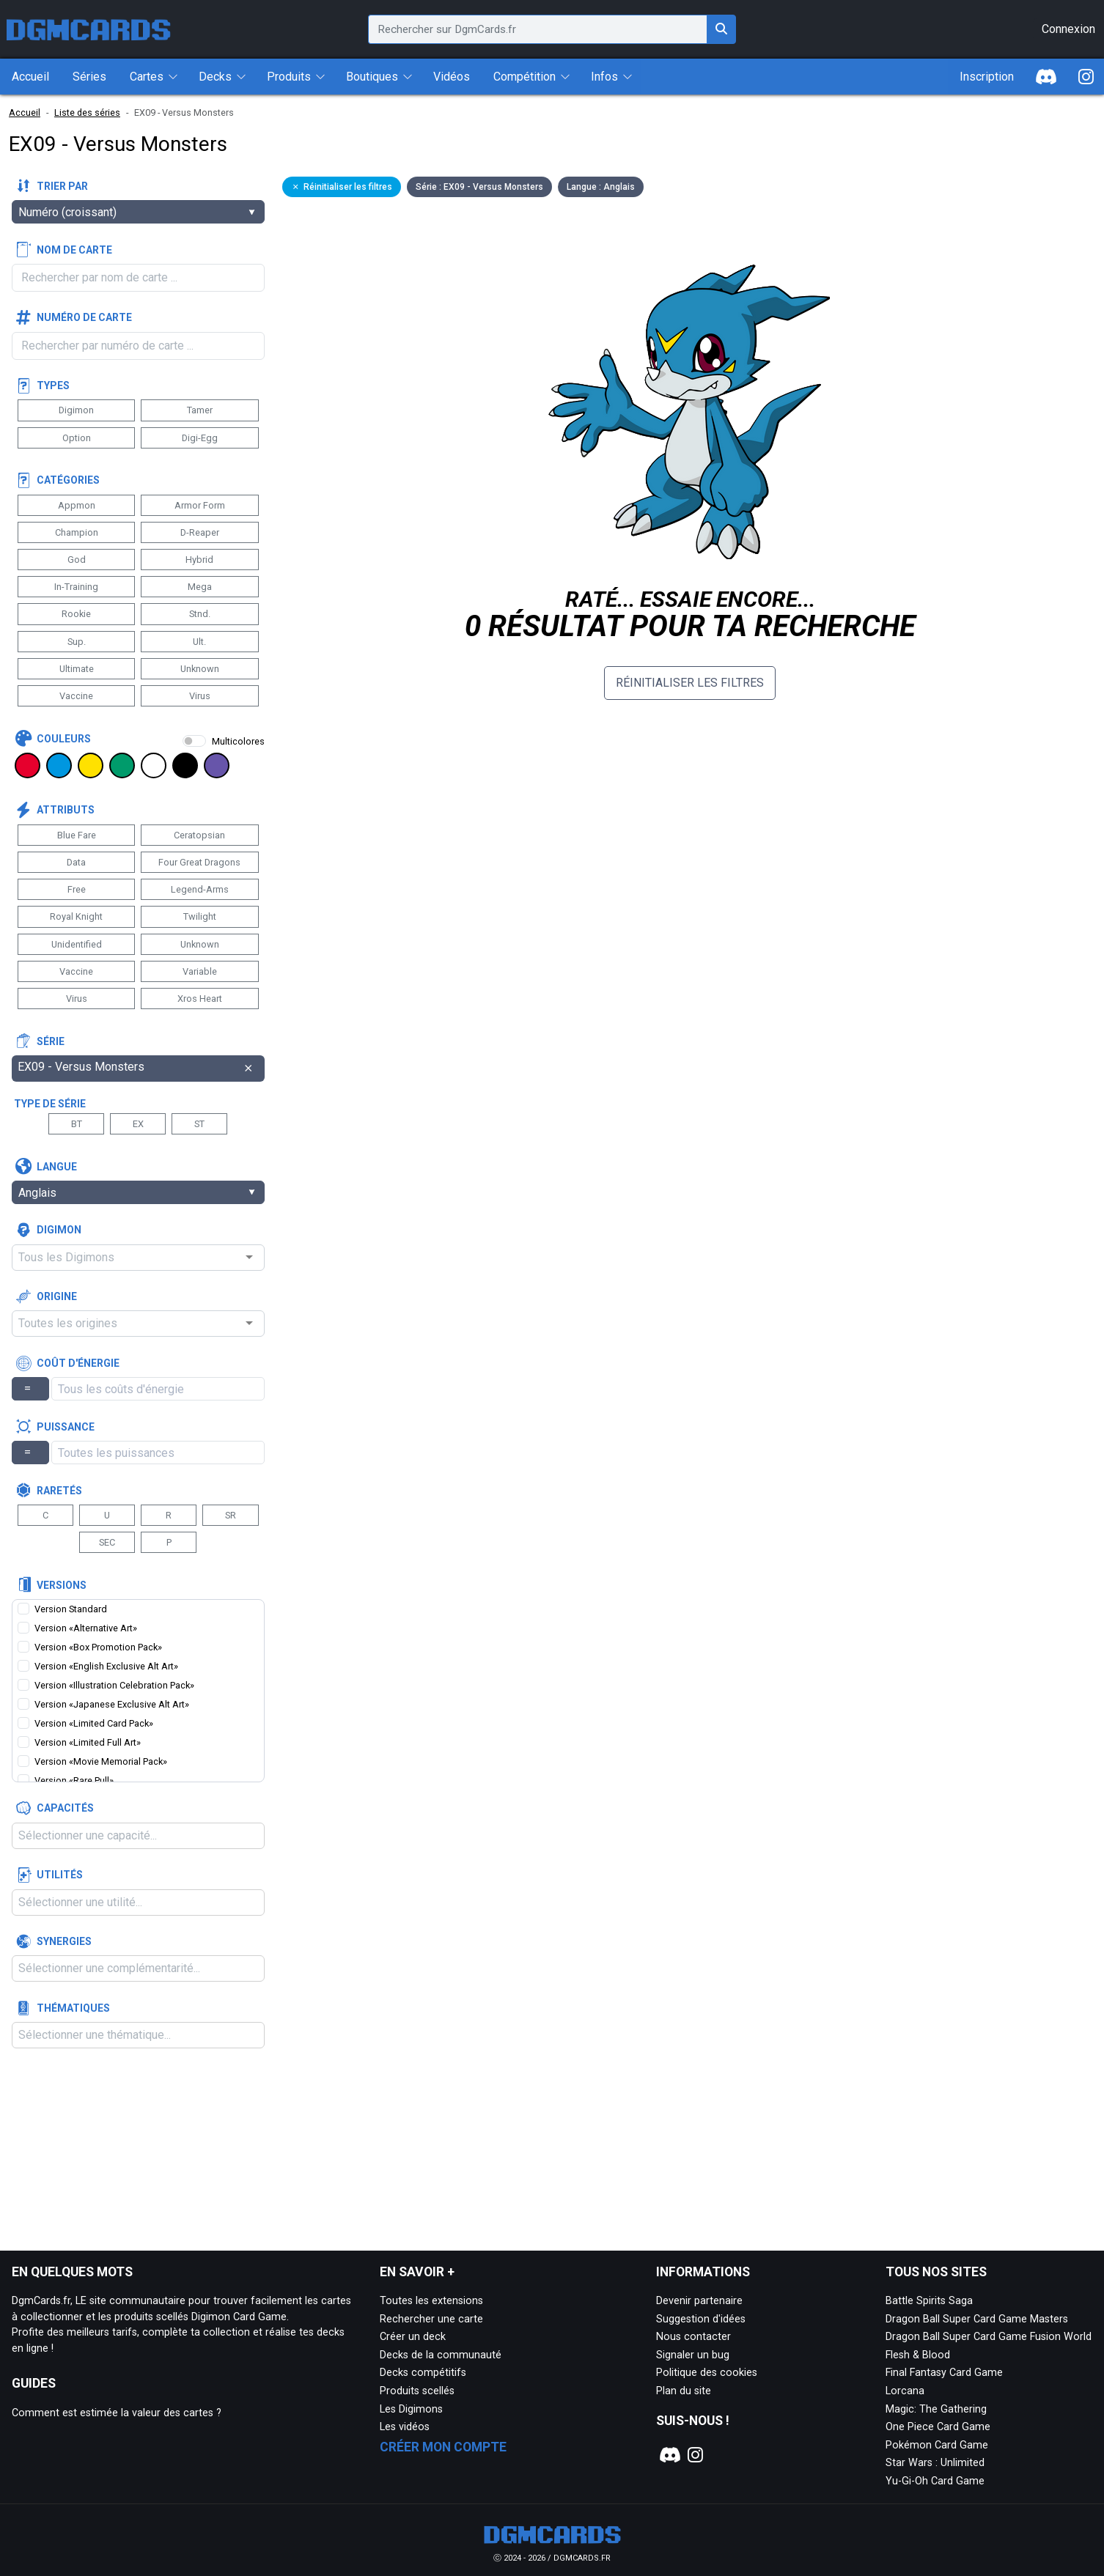 This screenshot has height=2576, width=1104. Describe the element at coordinates (199, 695) in the screenshot. I see `Virus` at that location.